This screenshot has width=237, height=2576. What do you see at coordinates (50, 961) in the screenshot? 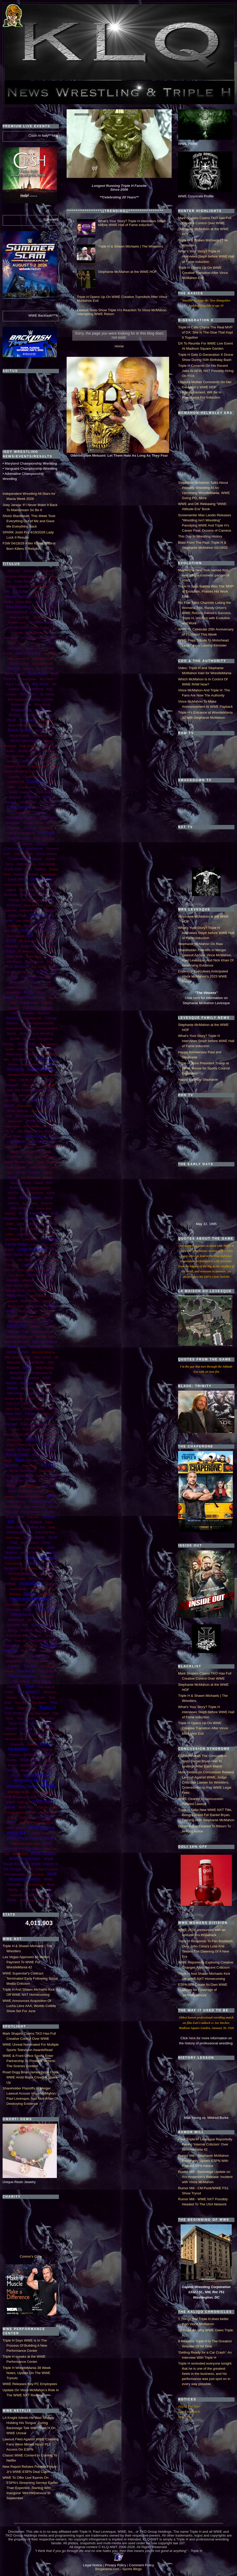
I see `Epico` at bounding box center [50, 961].